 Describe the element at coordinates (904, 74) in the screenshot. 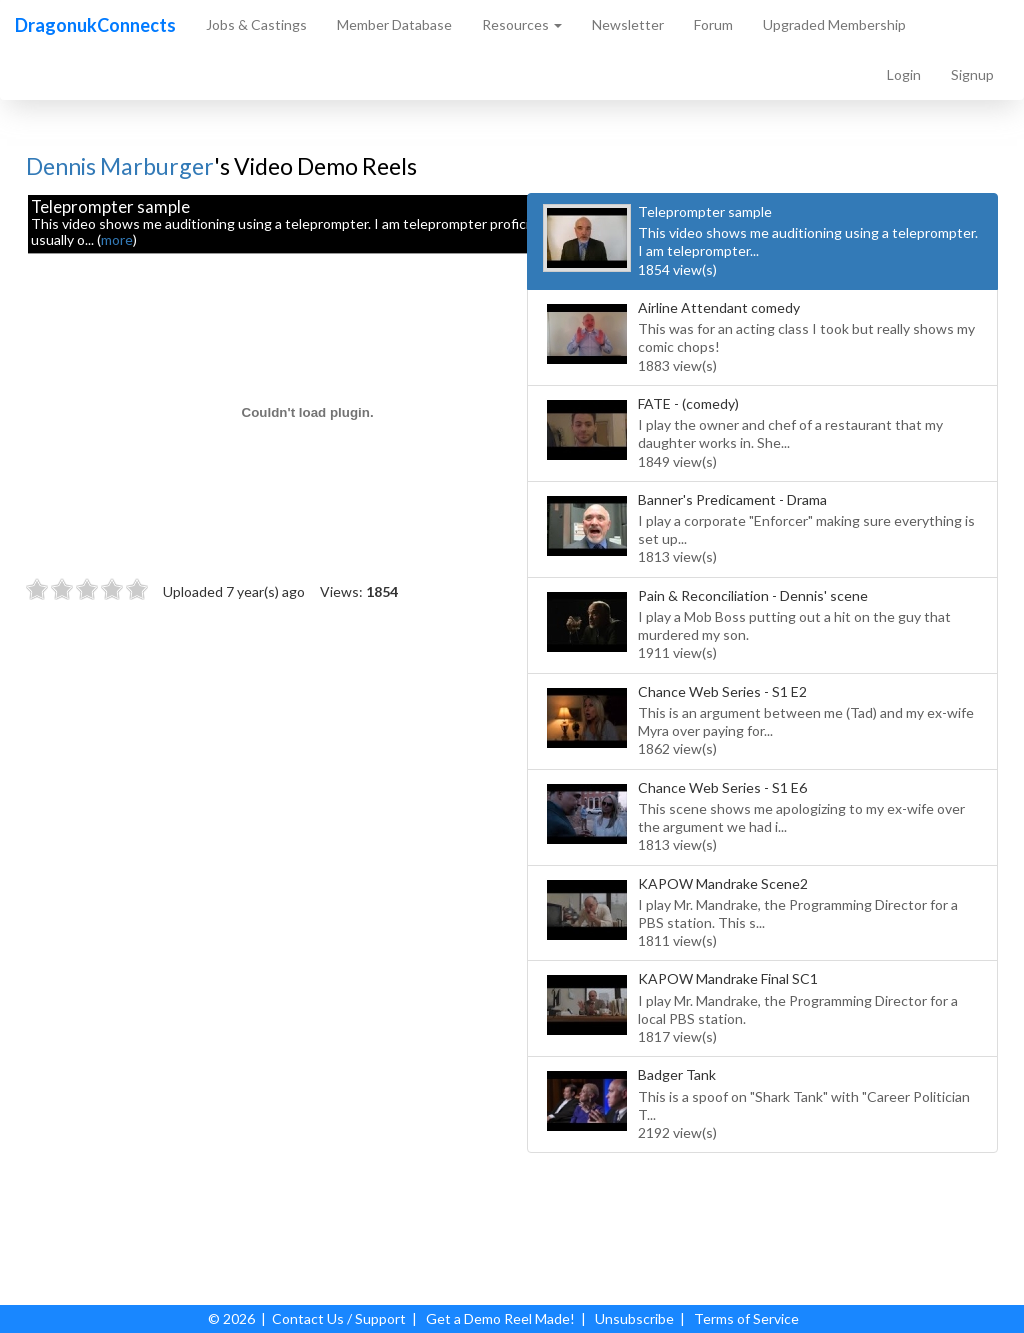

I see `Login` at that location.